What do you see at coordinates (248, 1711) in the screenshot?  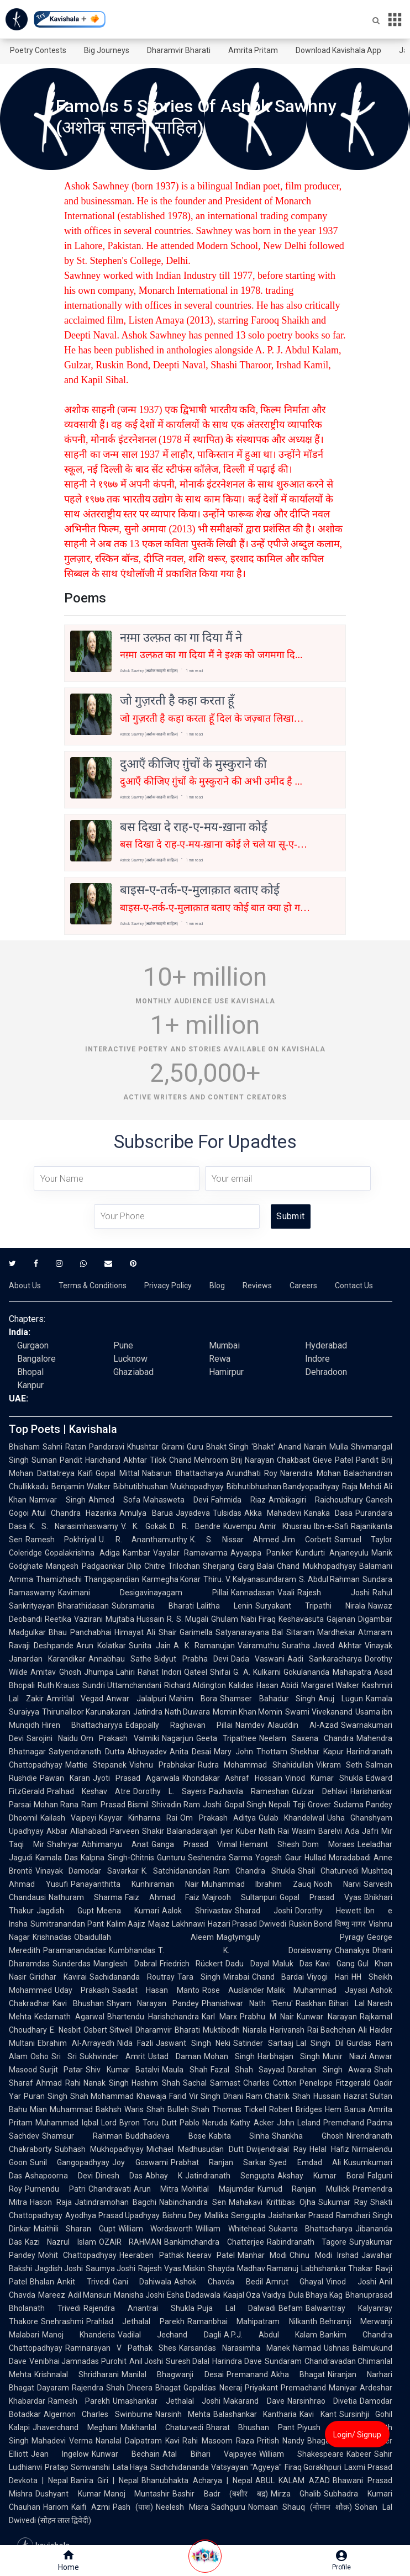 I see `Momin Khan Momin` at bounding box center [248, 1711].